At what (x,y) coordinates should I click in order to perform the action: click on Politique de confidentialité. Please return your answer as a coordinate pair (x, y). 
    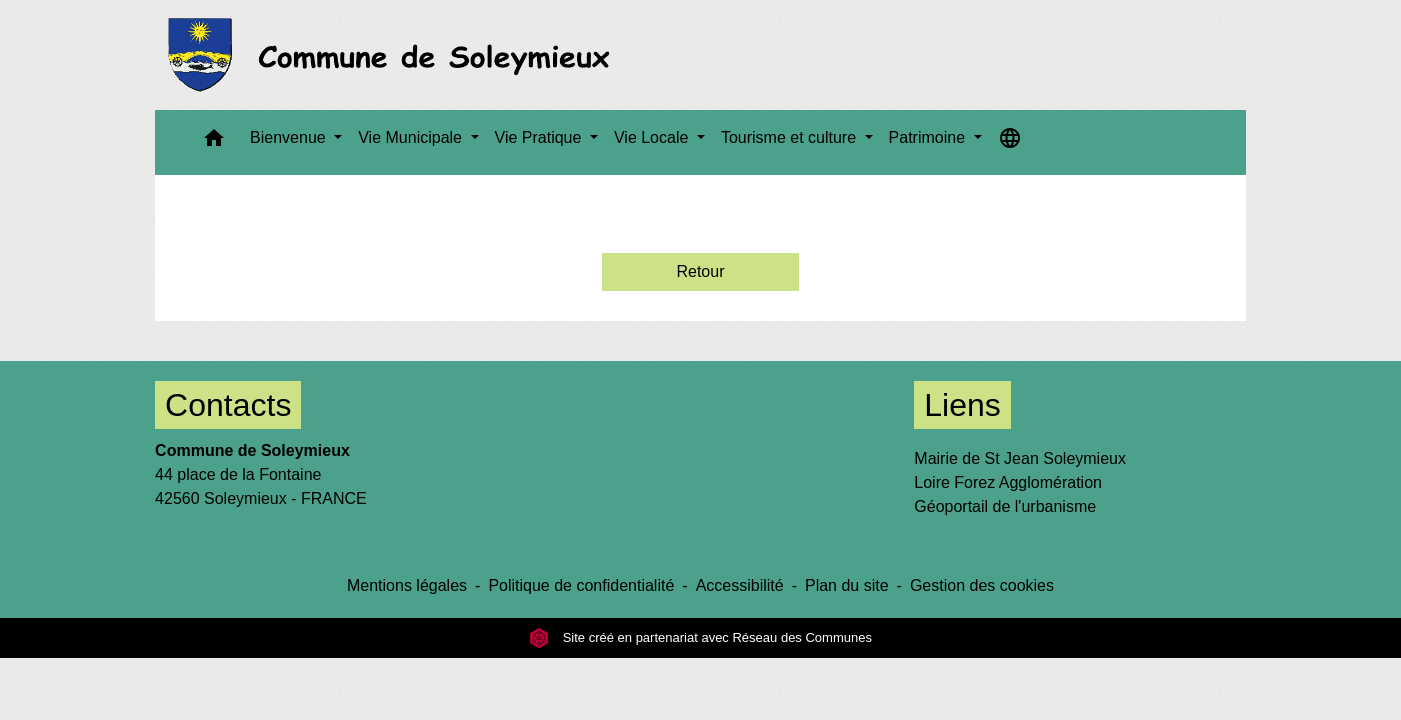
    Looking at the image, I should click on (581, 585).